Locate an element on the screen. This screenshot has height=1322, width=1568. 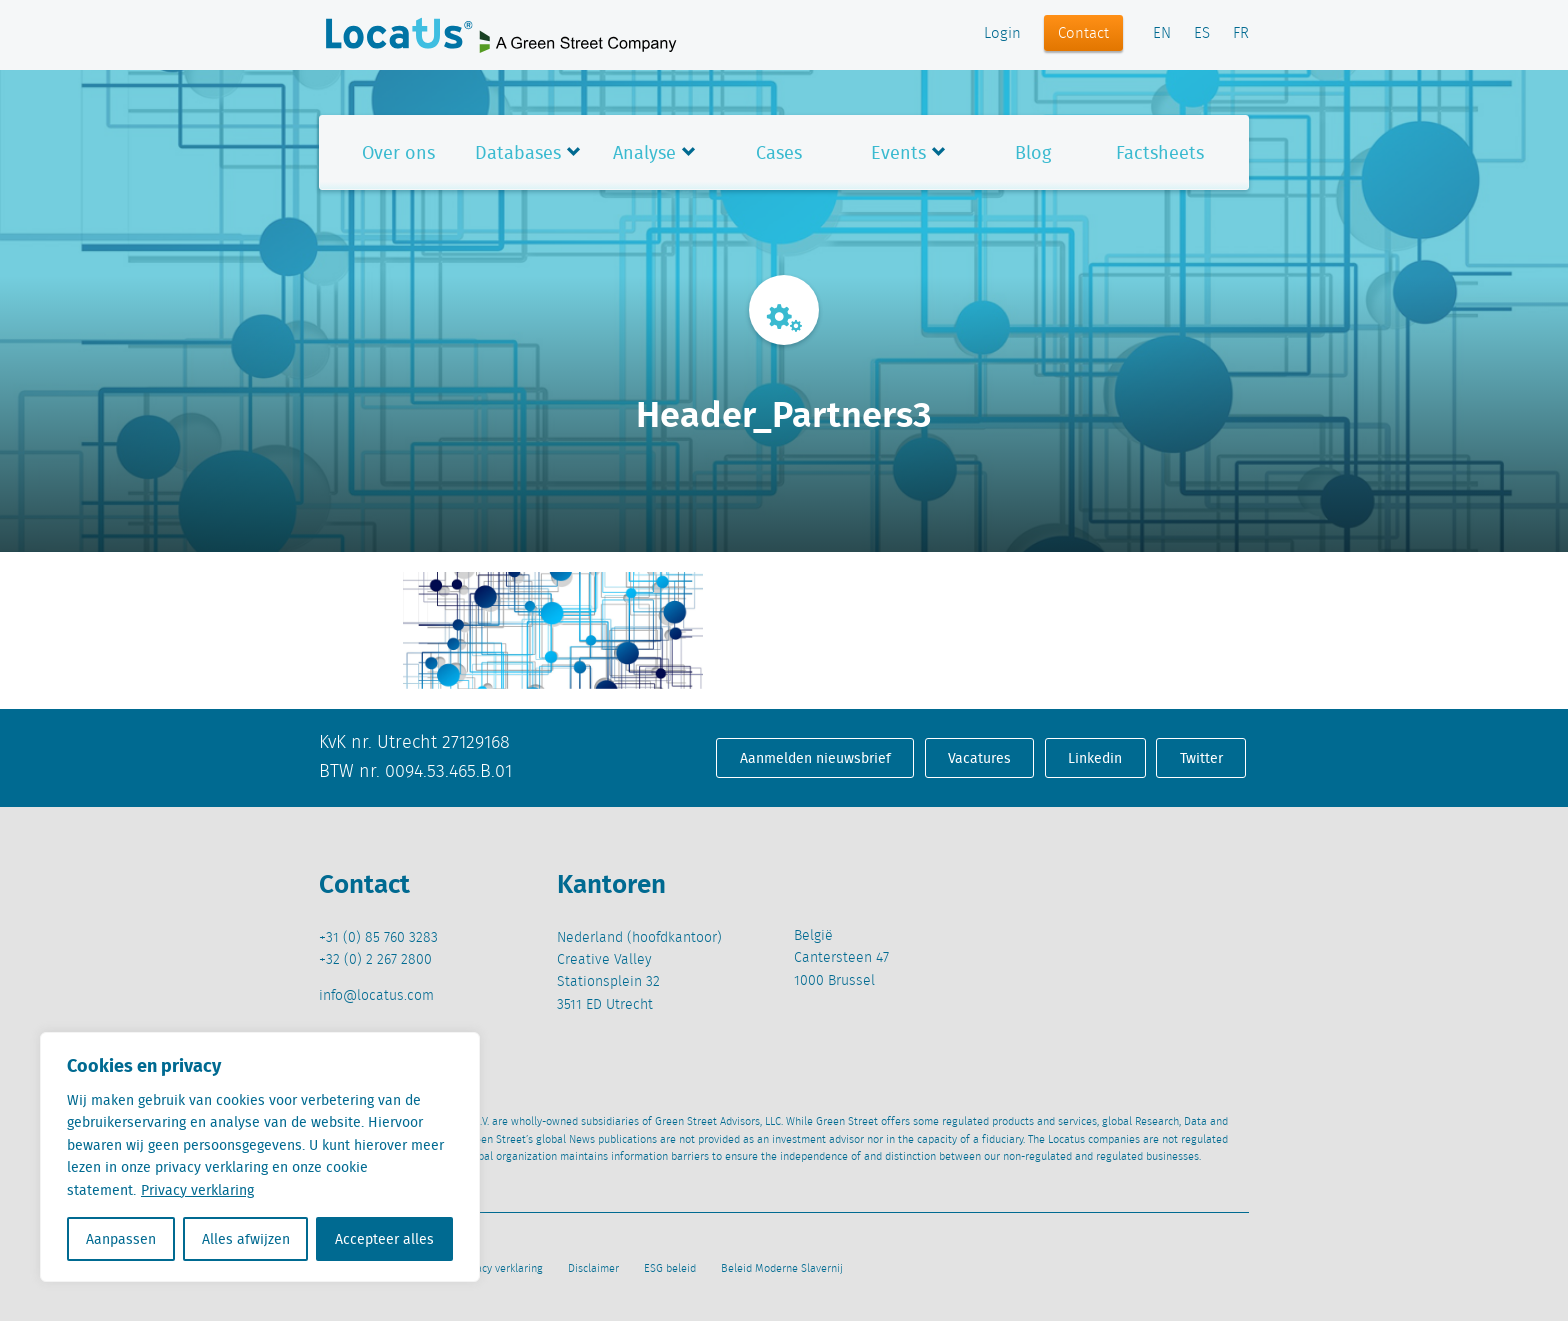
Over ons is located at coordinates (398, 152).